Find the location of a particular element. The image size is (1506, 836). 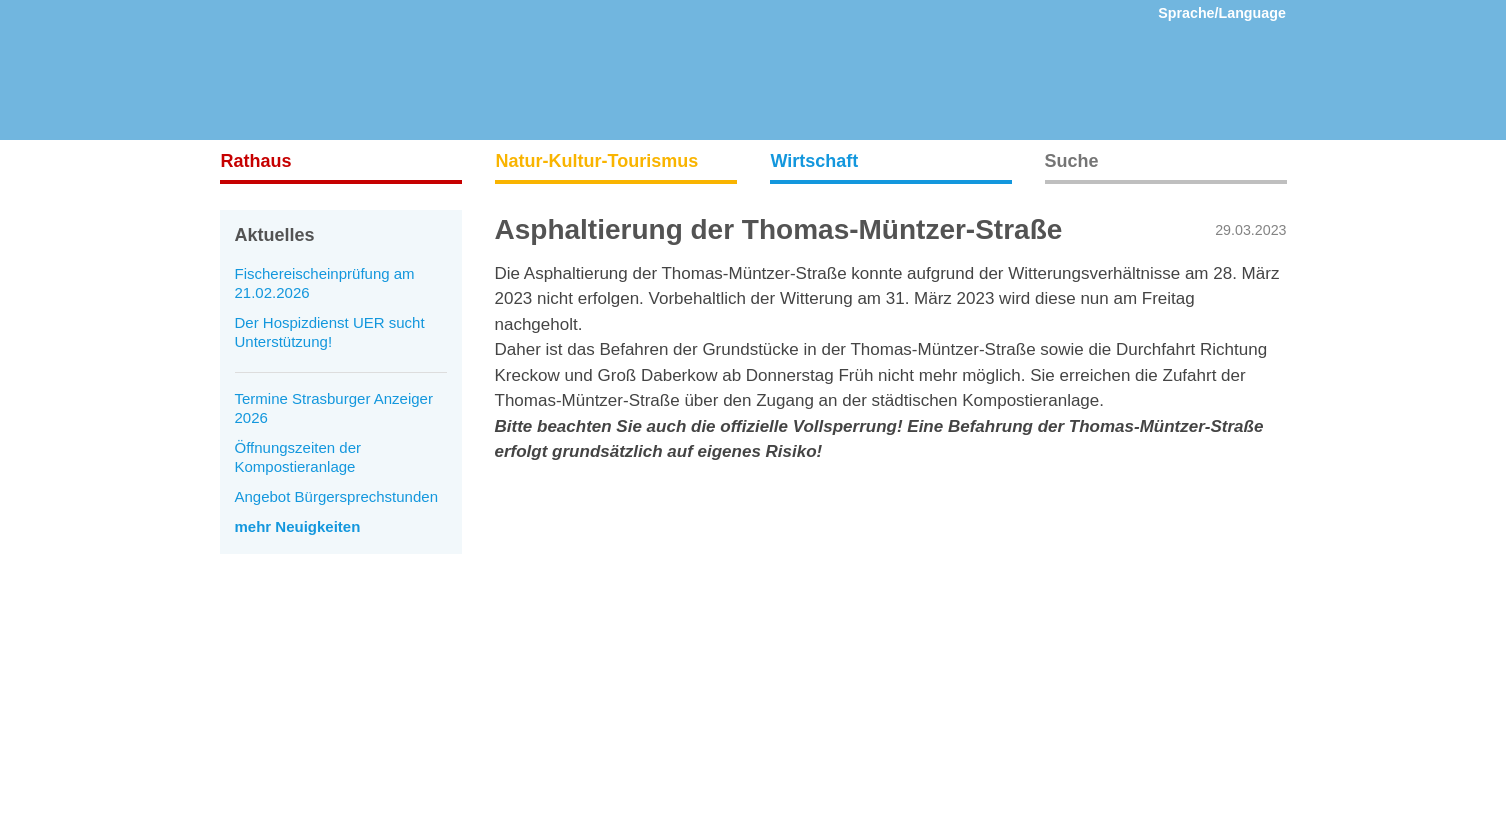

Rathaus is located at coordinates (256, 161).